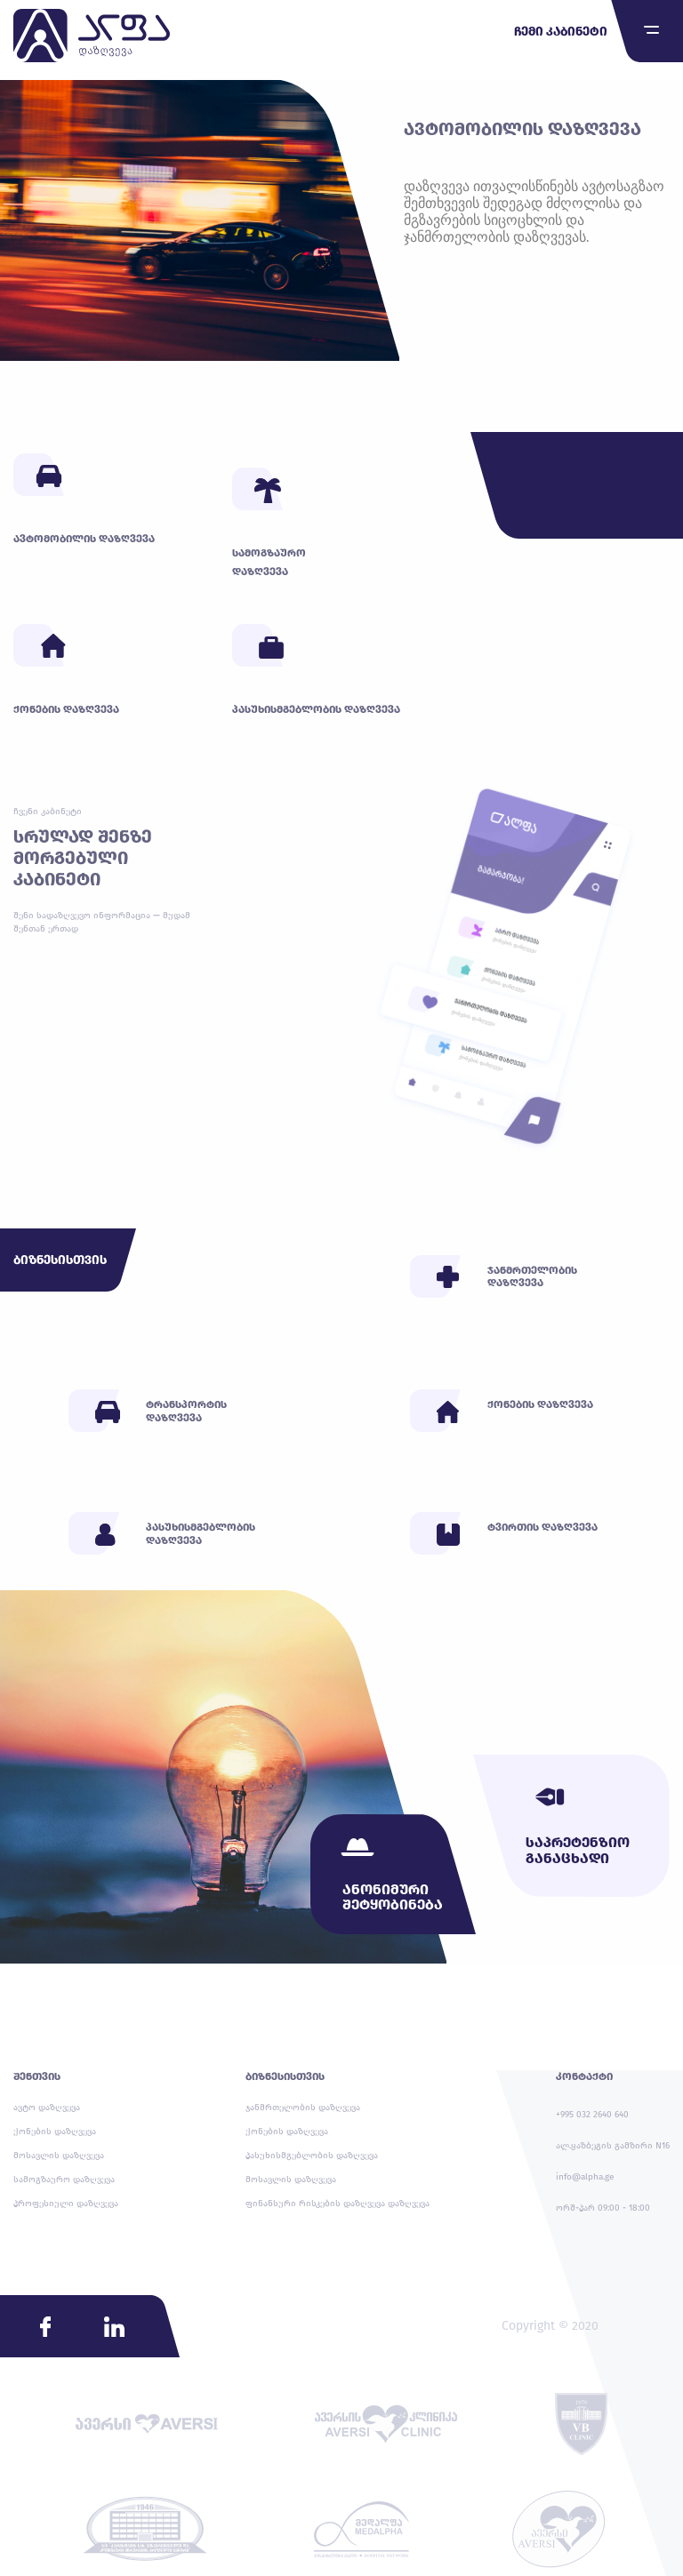 This screenshot has width=683, height=2576. What do you see at coordinates (613, 2145) in the screenshot?
I see `ალ.ყაზბეგის გამზირი N16` at bounding box center [613, 2145].